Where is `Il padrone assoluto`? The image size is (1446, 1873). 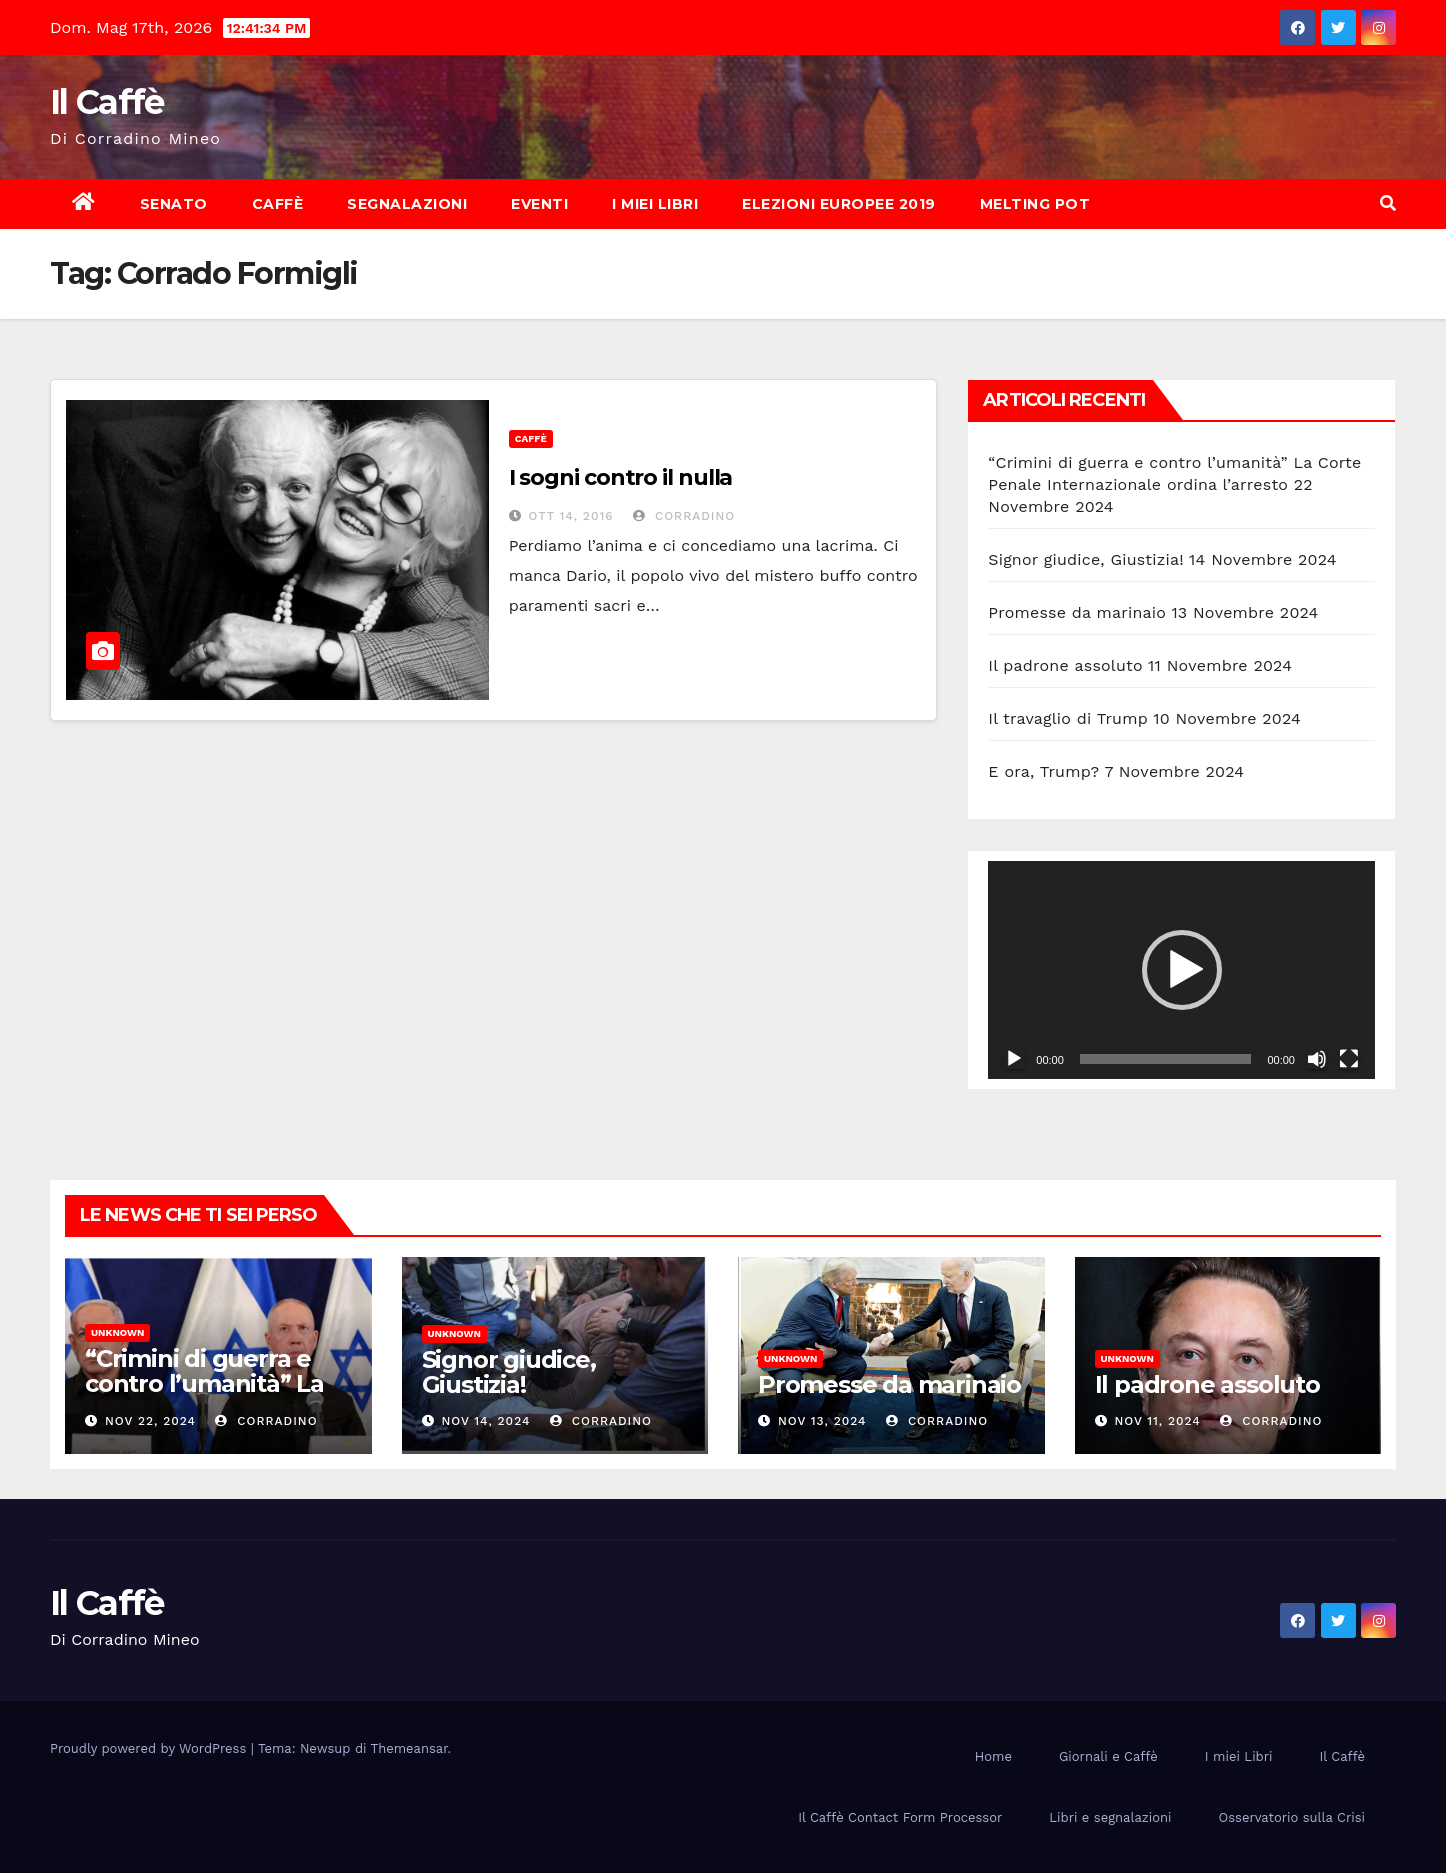 Il padrone assoluto is located at coordinates (1065, 665).